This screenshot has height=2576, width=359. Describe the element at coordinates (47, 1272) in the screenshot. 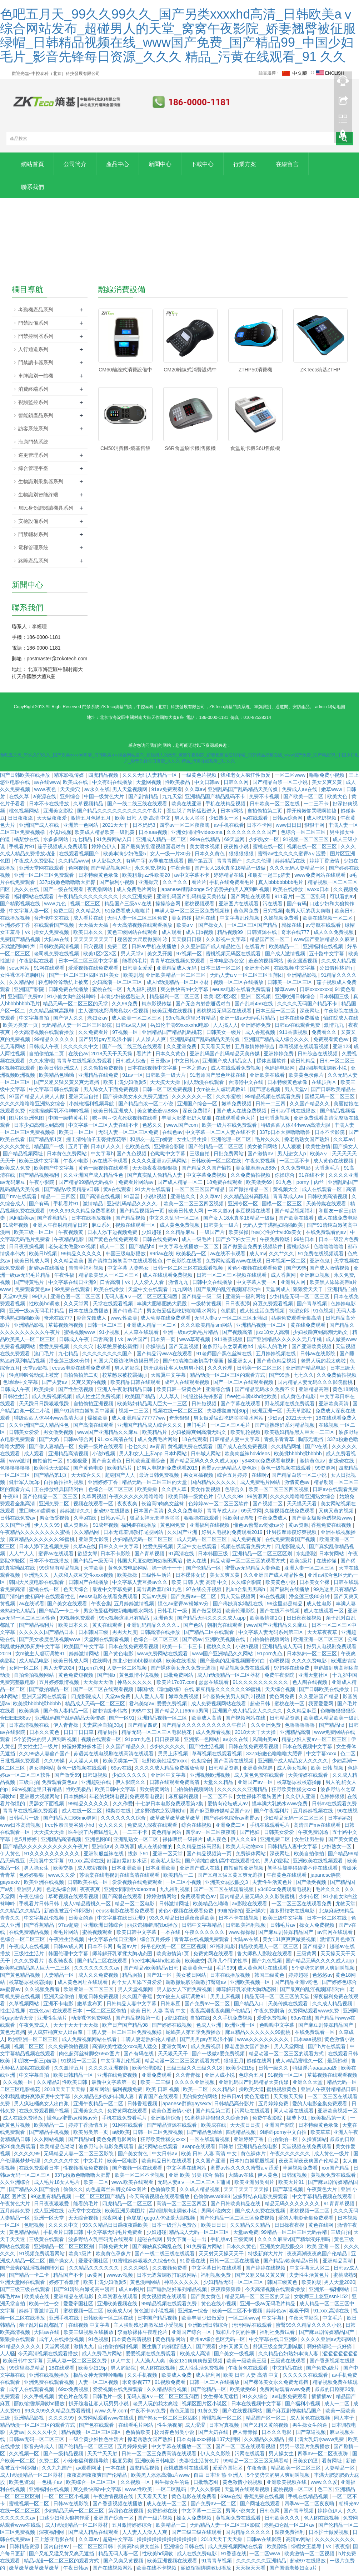

I see `超碰av在线播放` at that location.